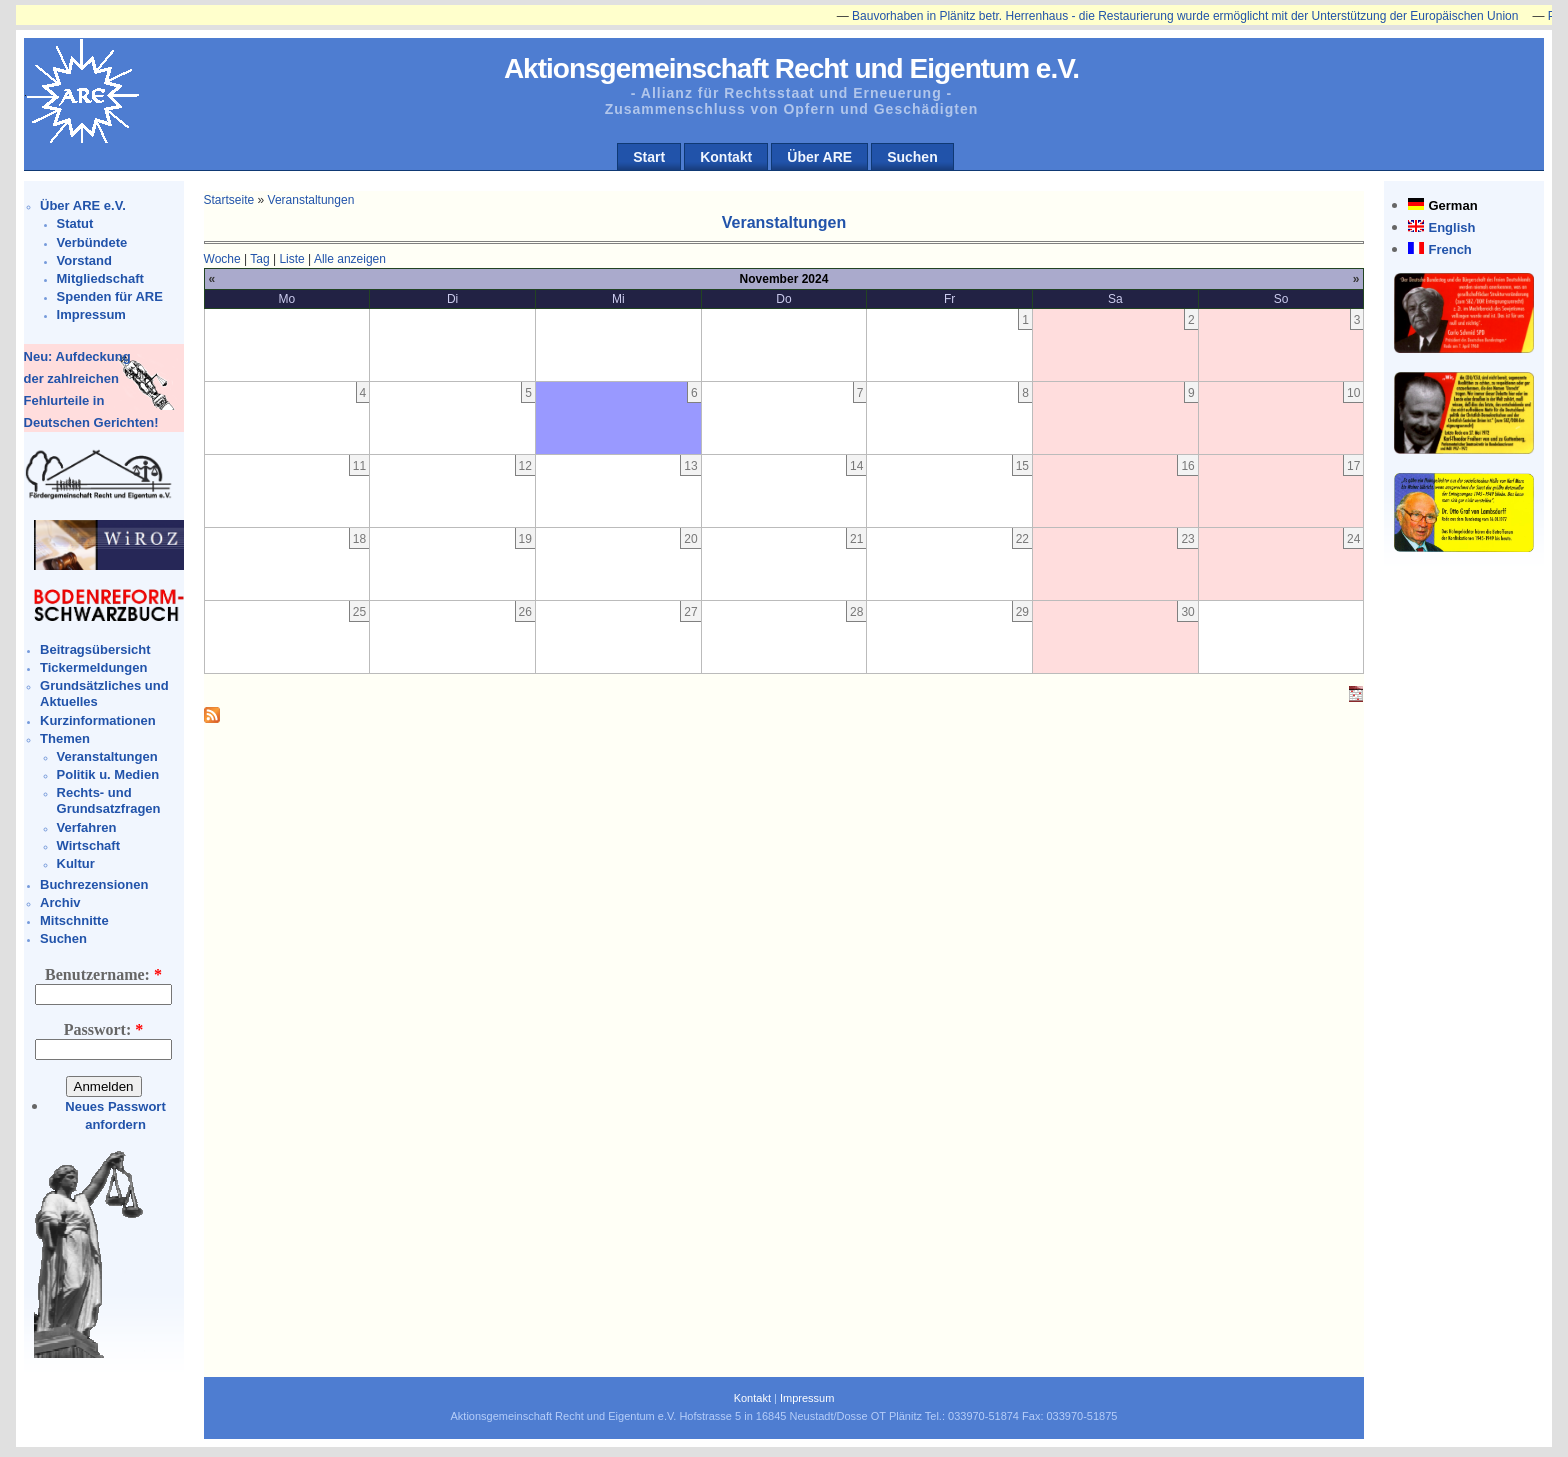 Image resolution: width=1568 pixels, height=1457 pixels. I want to click on Mitgliedschaft, so click(100, 278).